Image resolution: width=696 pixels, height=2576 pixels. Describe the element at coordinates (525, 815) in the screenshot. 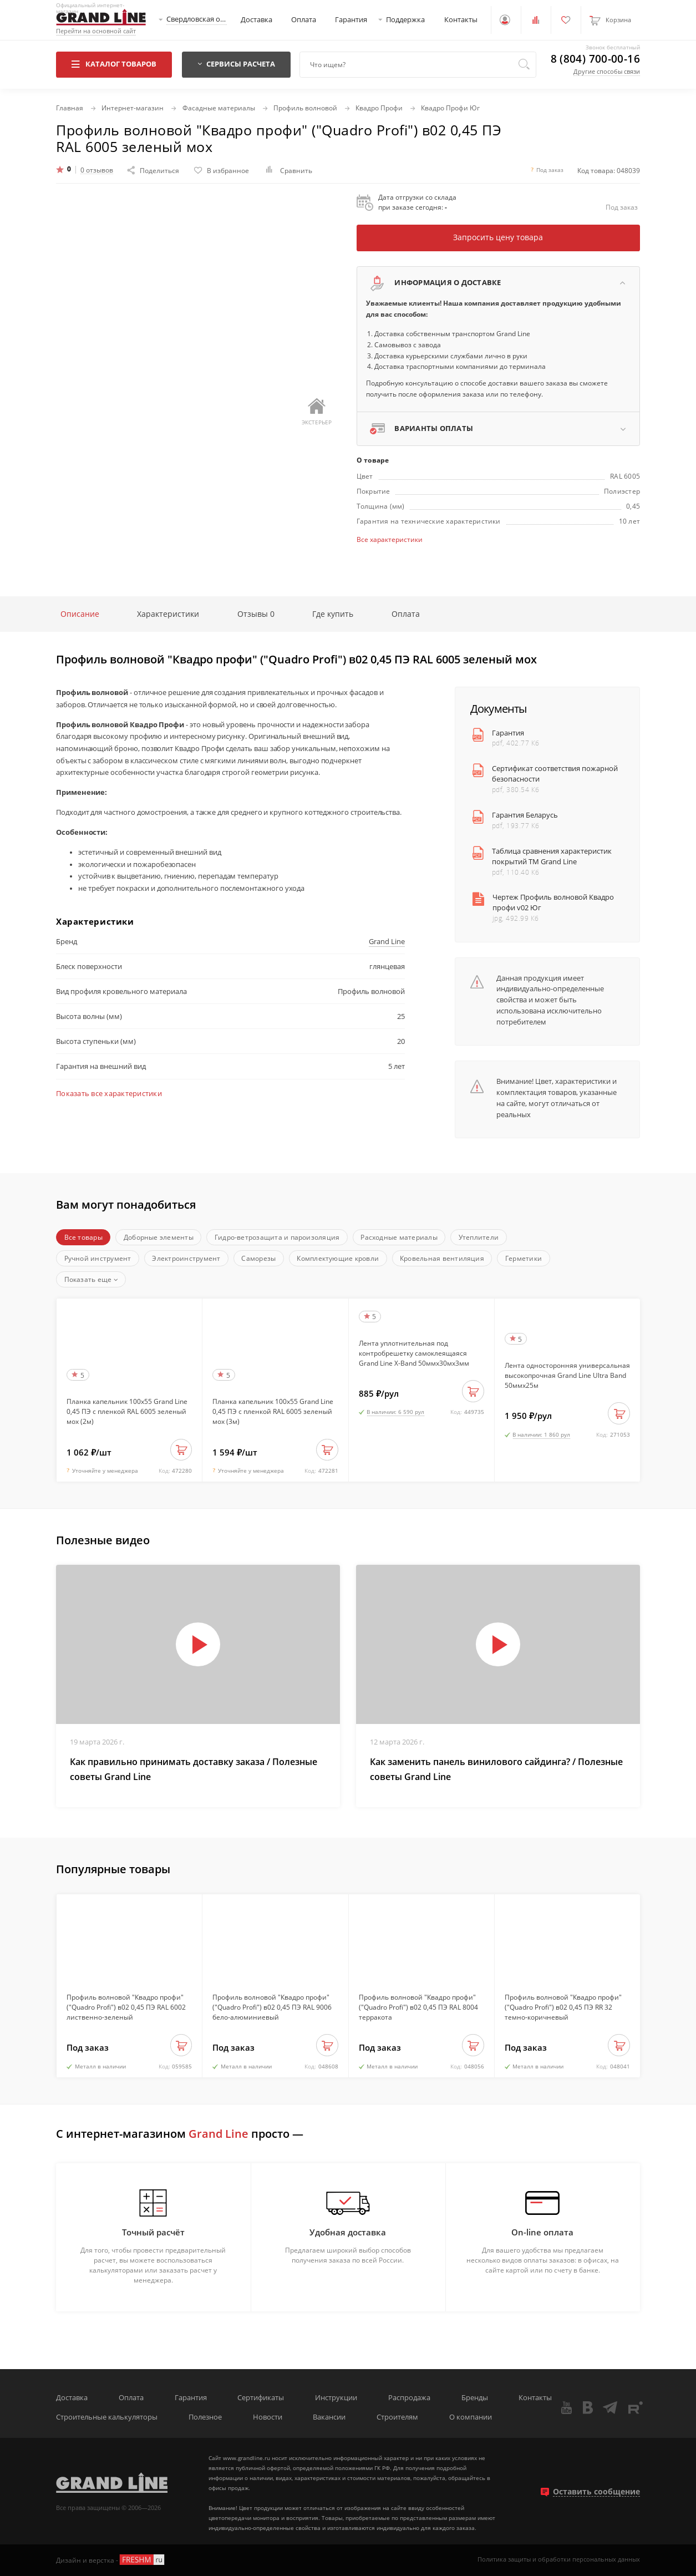

I see `Гарантия Беларусь` at that location.